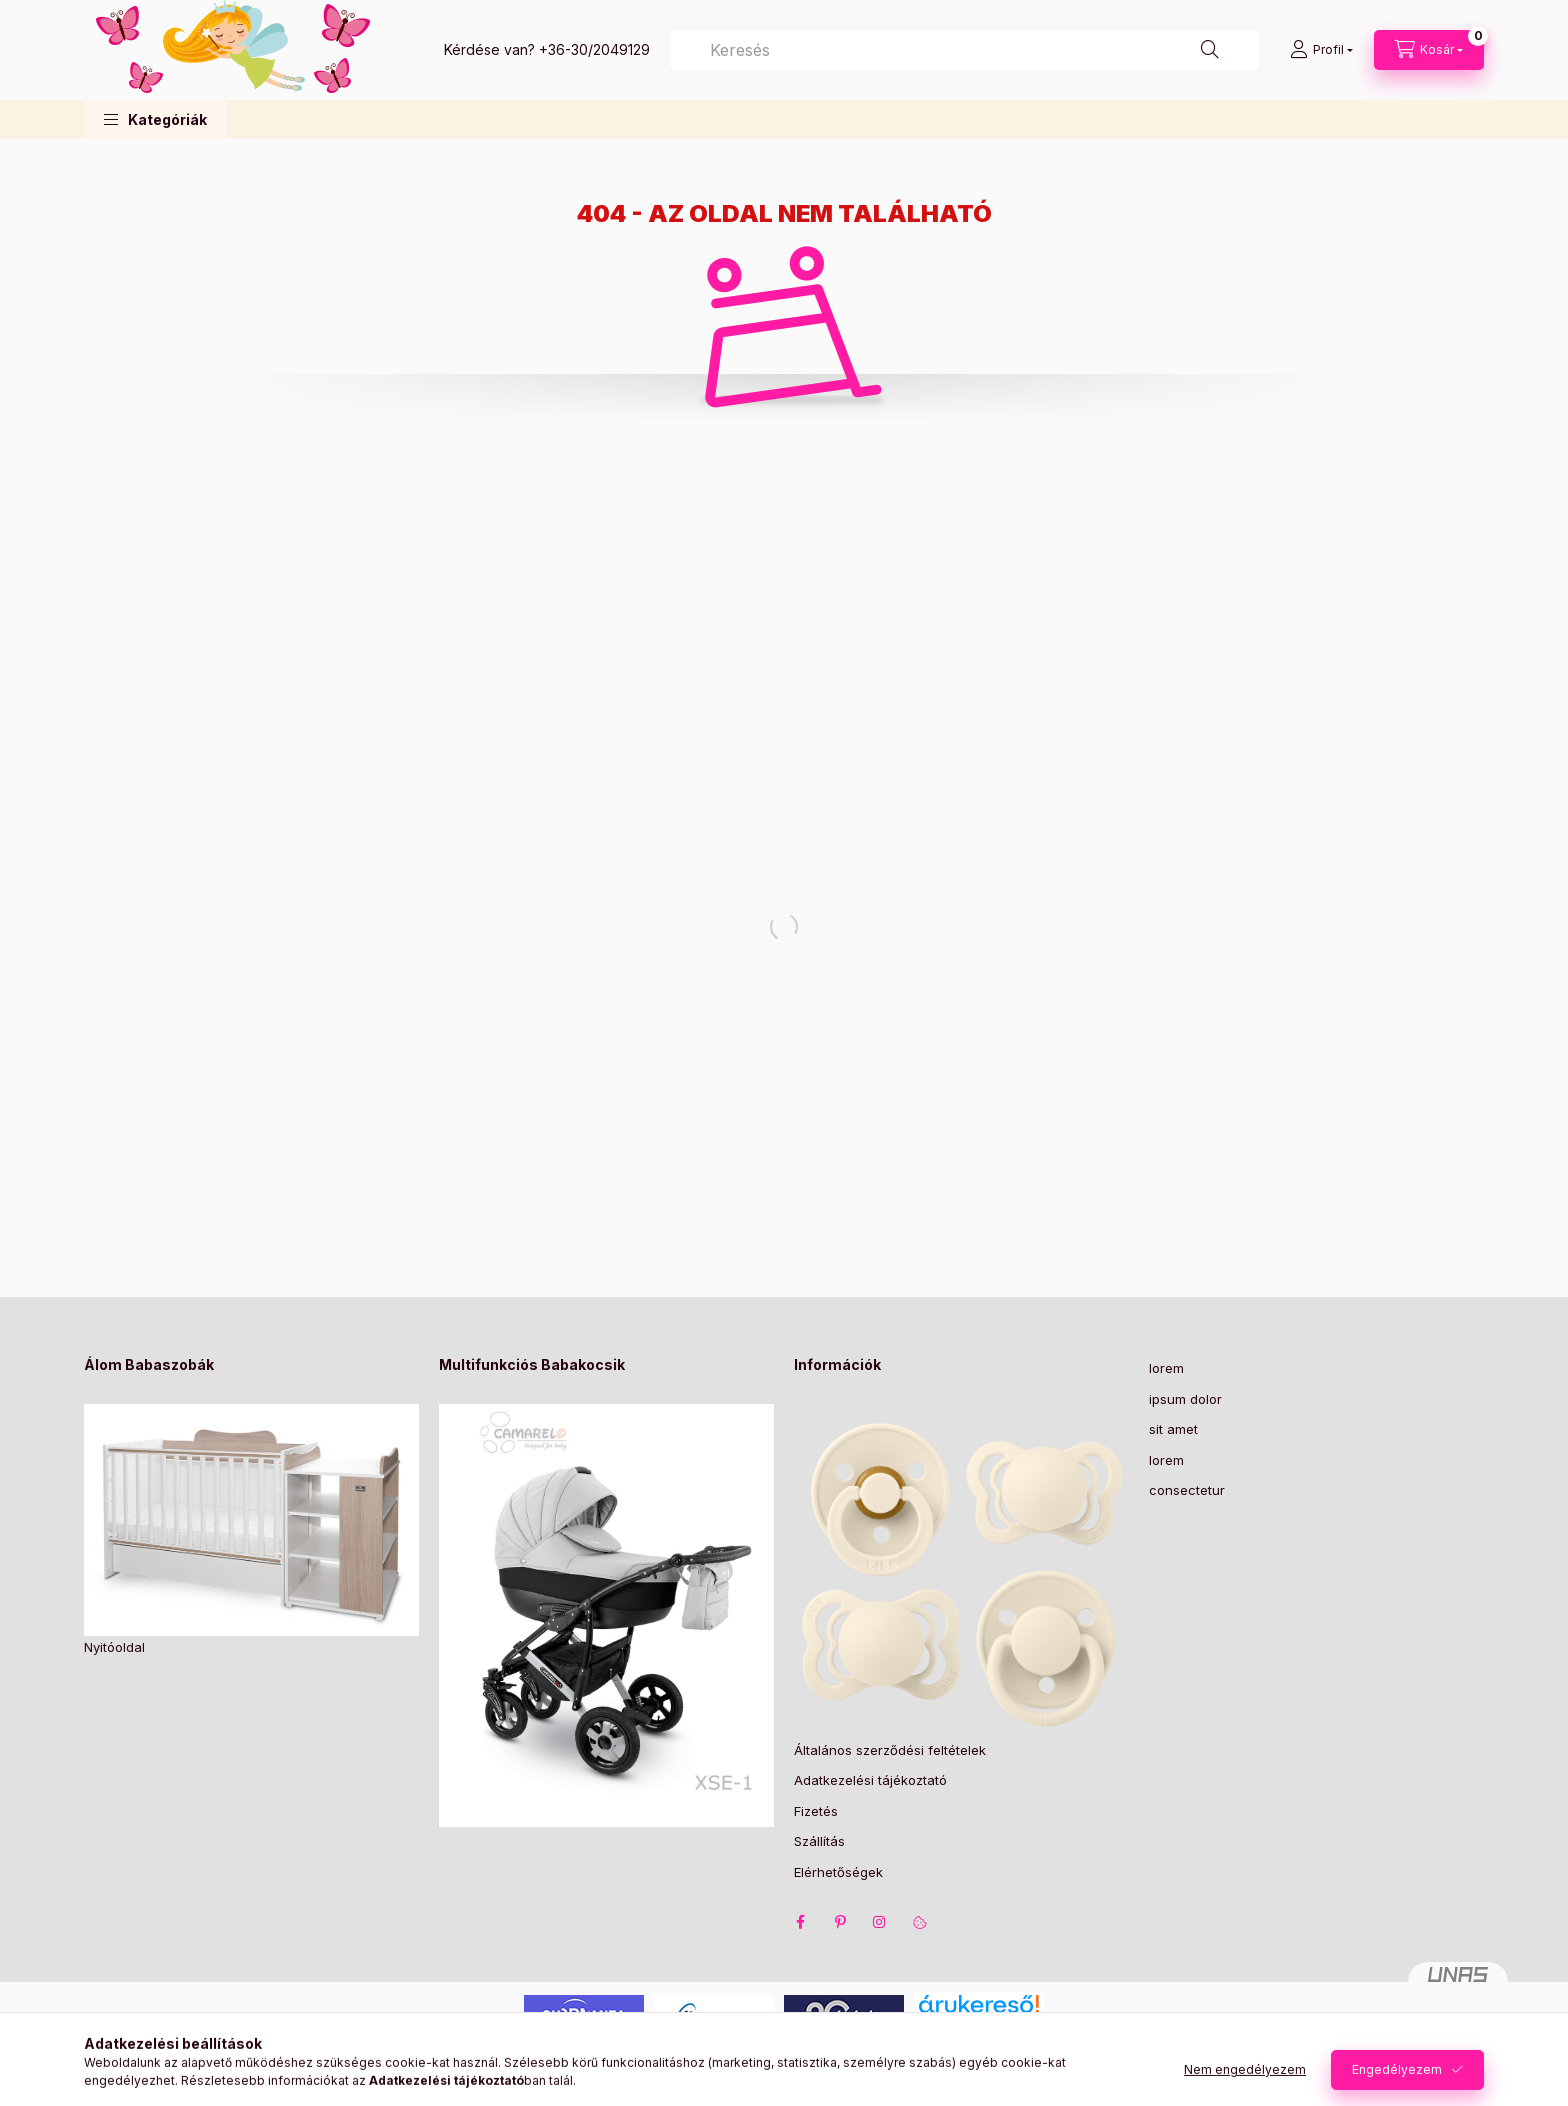 The height and width of the screenshot is (2106, 1568). Describe the element at coordinates (870, 1780) in the screenshot. I see `Adatkezelési tájékoztató` at that location.